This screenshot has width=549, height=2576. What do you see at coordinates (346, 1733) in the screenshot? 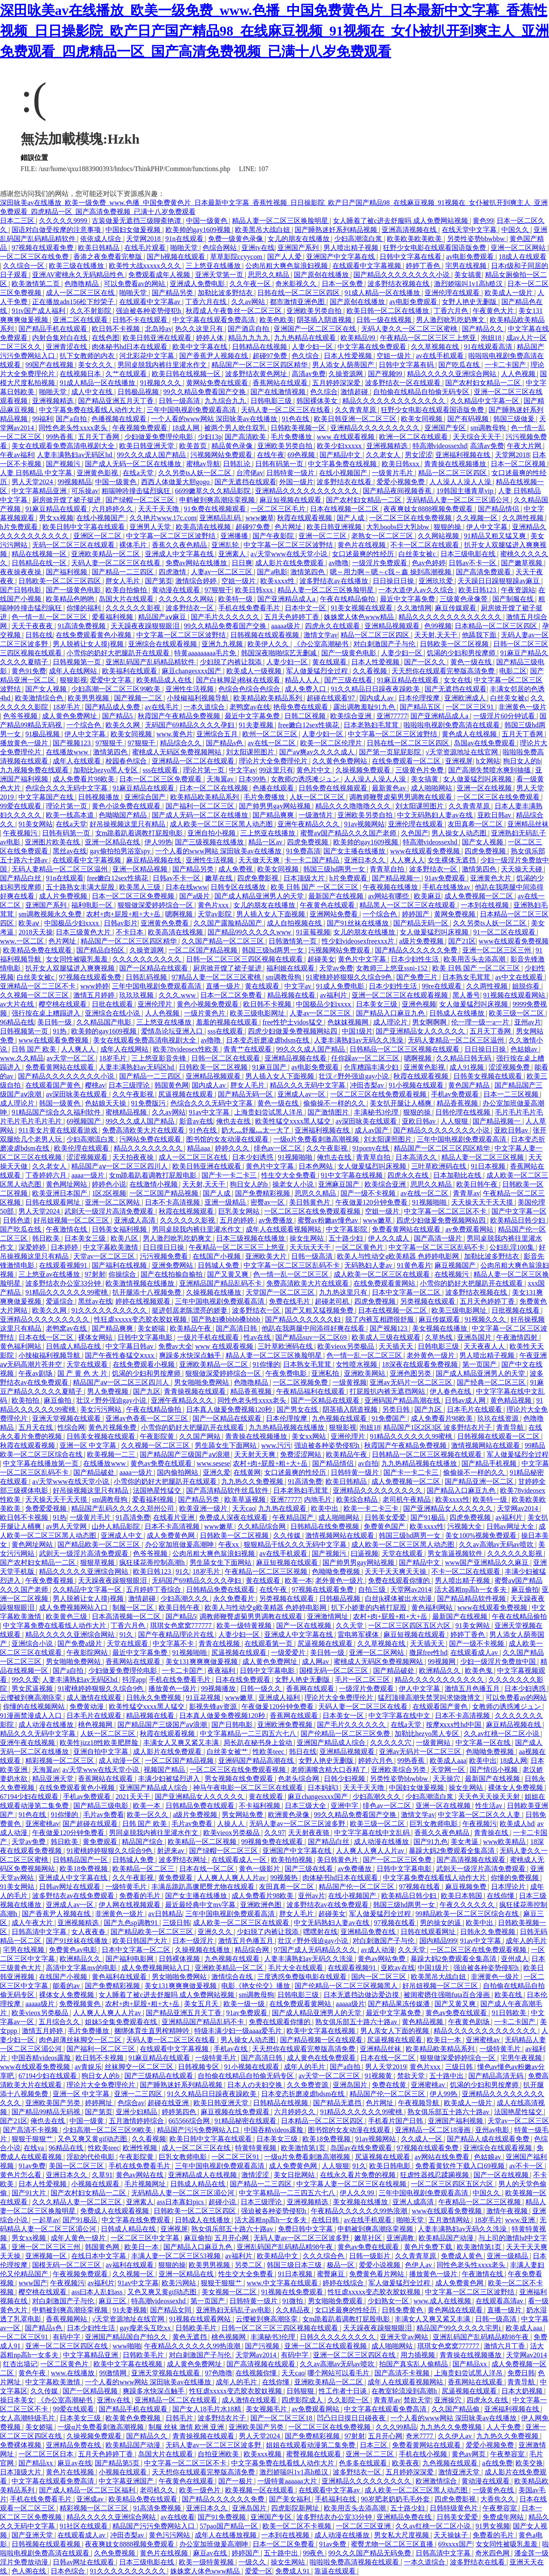
I see `国产伦精品一区二区三区免费` at bounding box center [346, 1733].